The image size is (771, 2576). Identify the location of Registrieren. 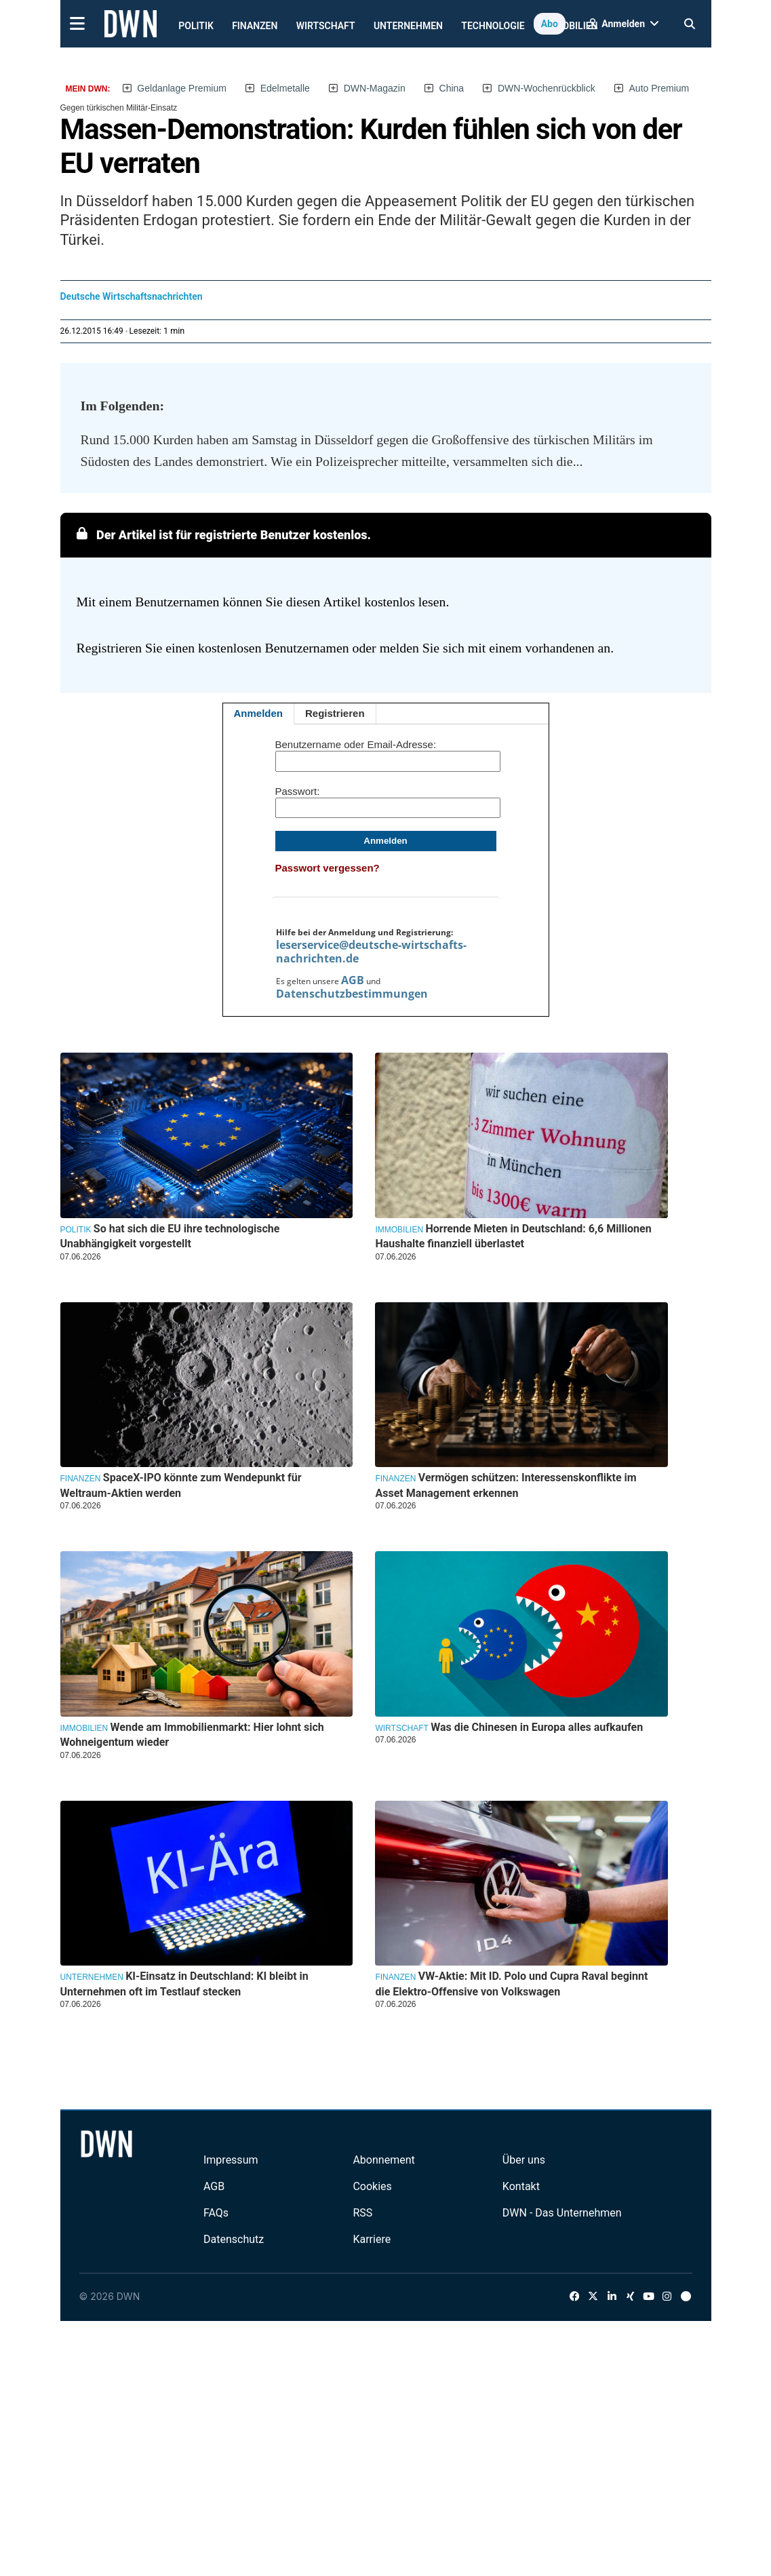
(335, 713).